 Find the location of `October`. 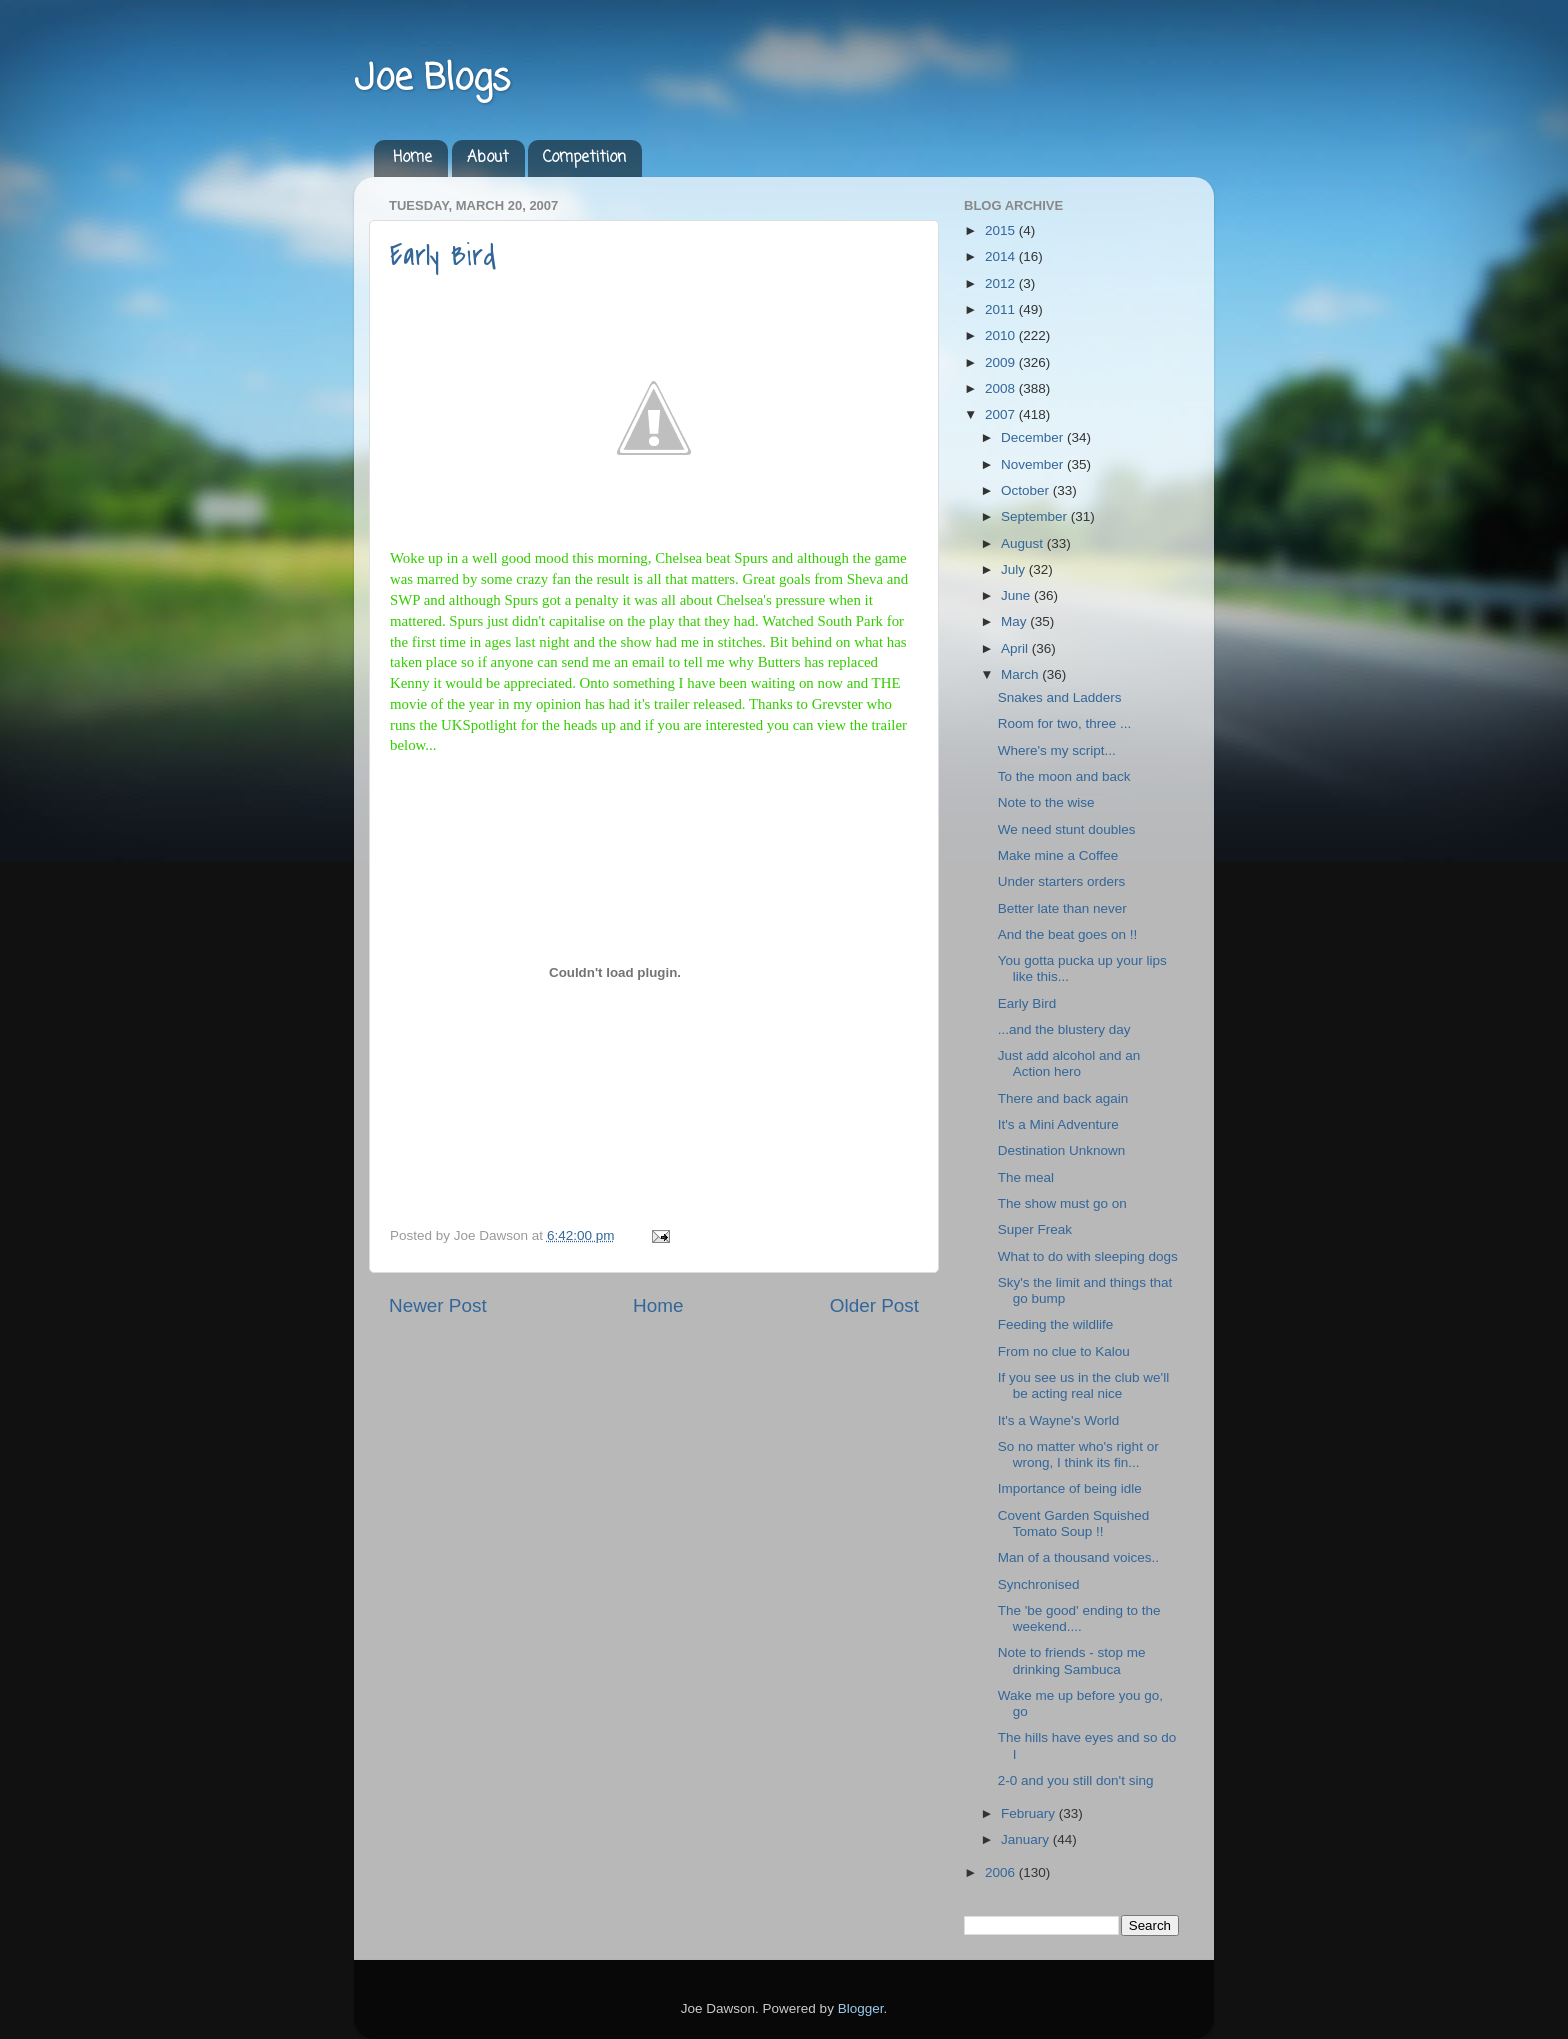

October is located at coordinates (1027, 490).